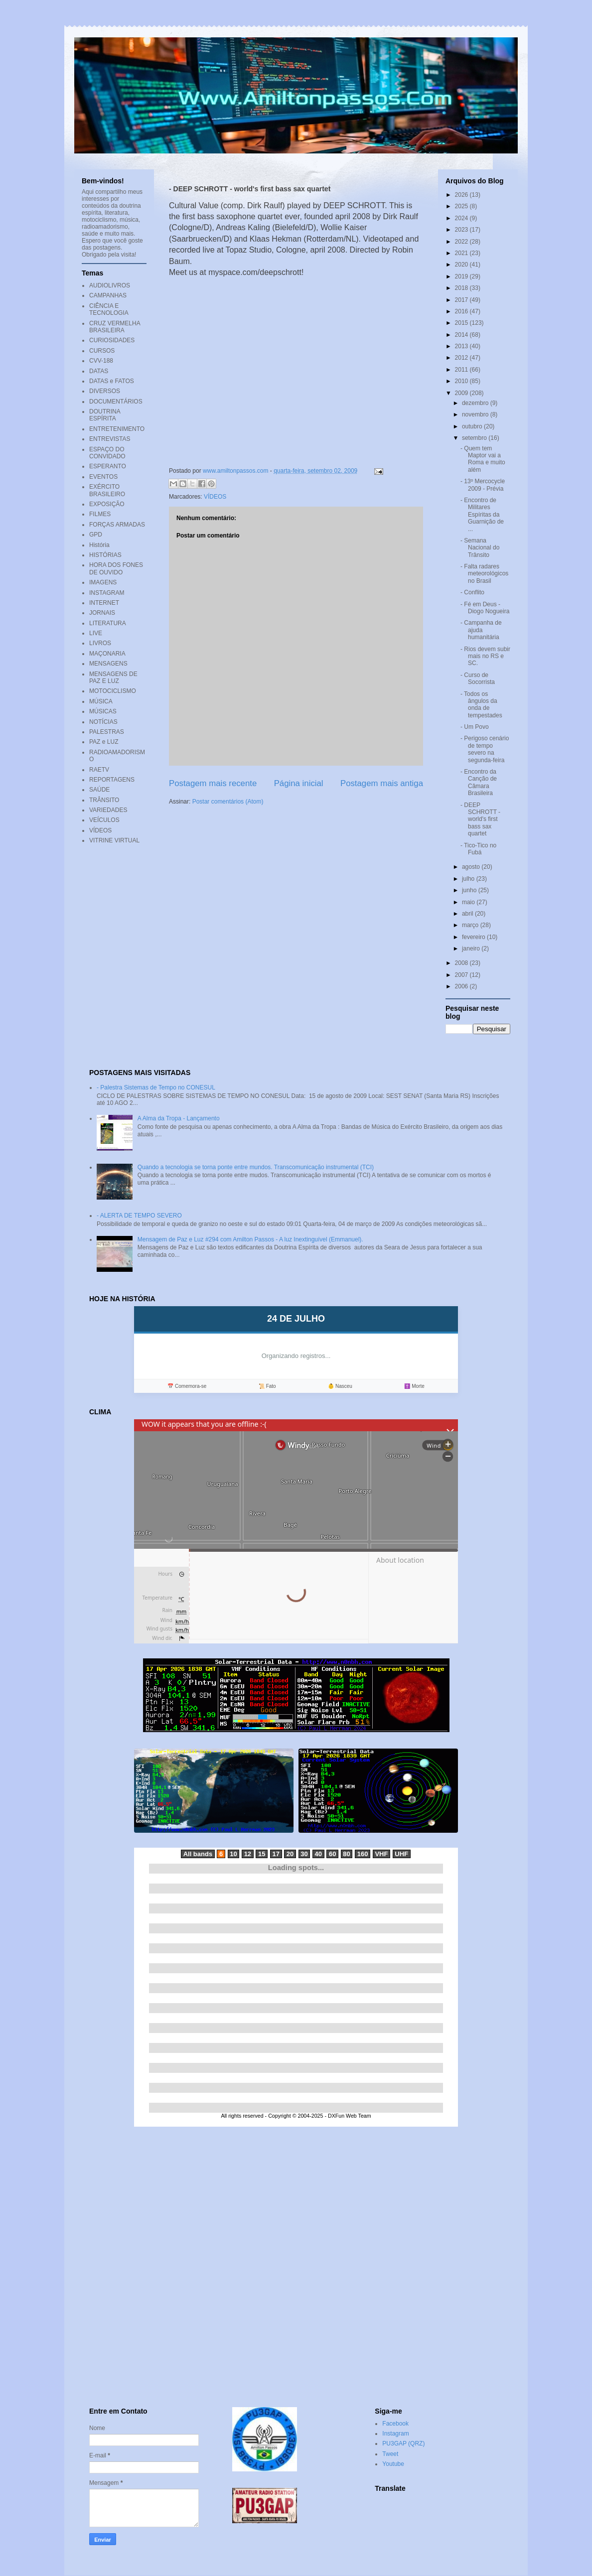 The width and height of the screenshot is (592, 2576). Describe the element at coordinates (479, 547) in the screenshot. I see `- Semana Nacional do Trânsito` at that location.